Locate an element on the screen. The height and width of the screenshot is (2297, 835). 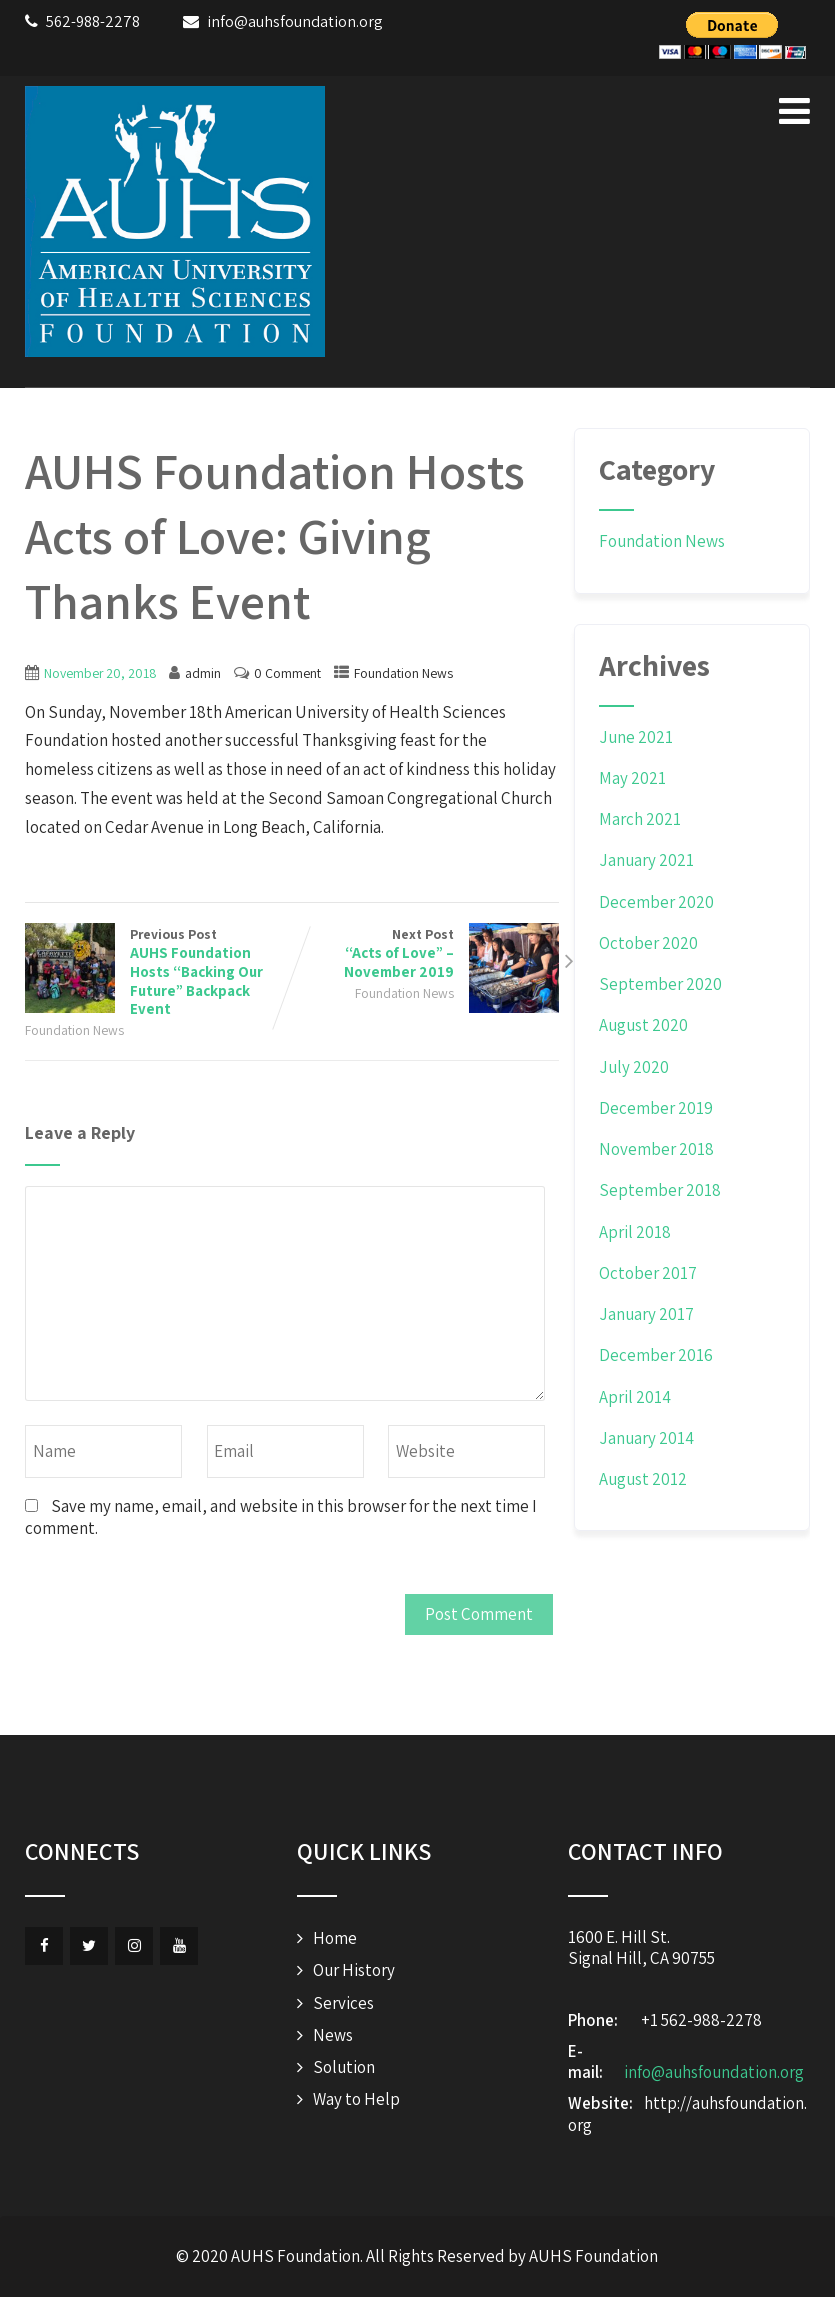
December 2020 is located at coordinates (656, 902).